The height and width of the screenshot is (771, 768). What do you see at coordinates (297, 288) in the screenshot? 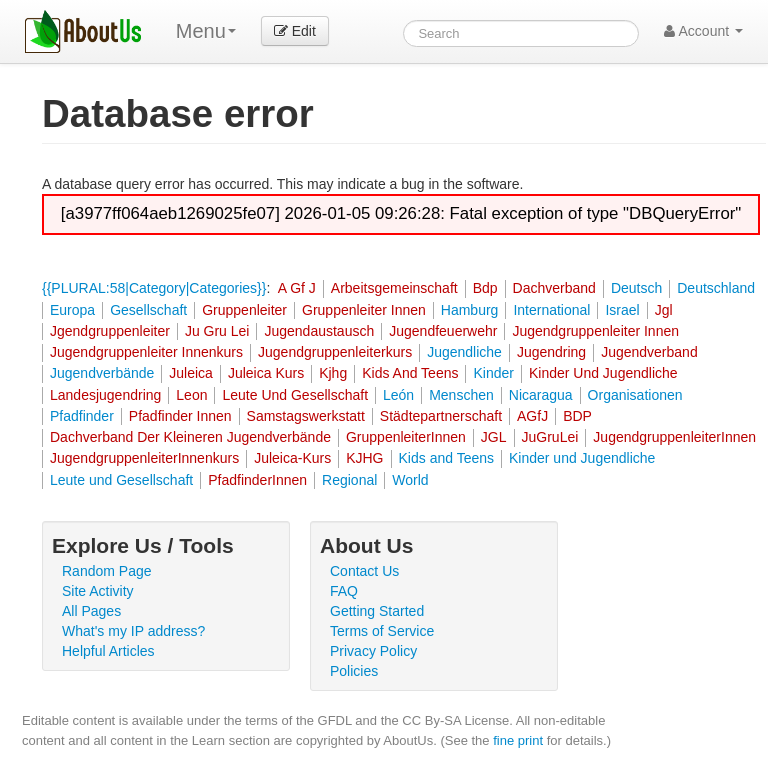
I see `A Gf J` at bounding box center [297, 288].